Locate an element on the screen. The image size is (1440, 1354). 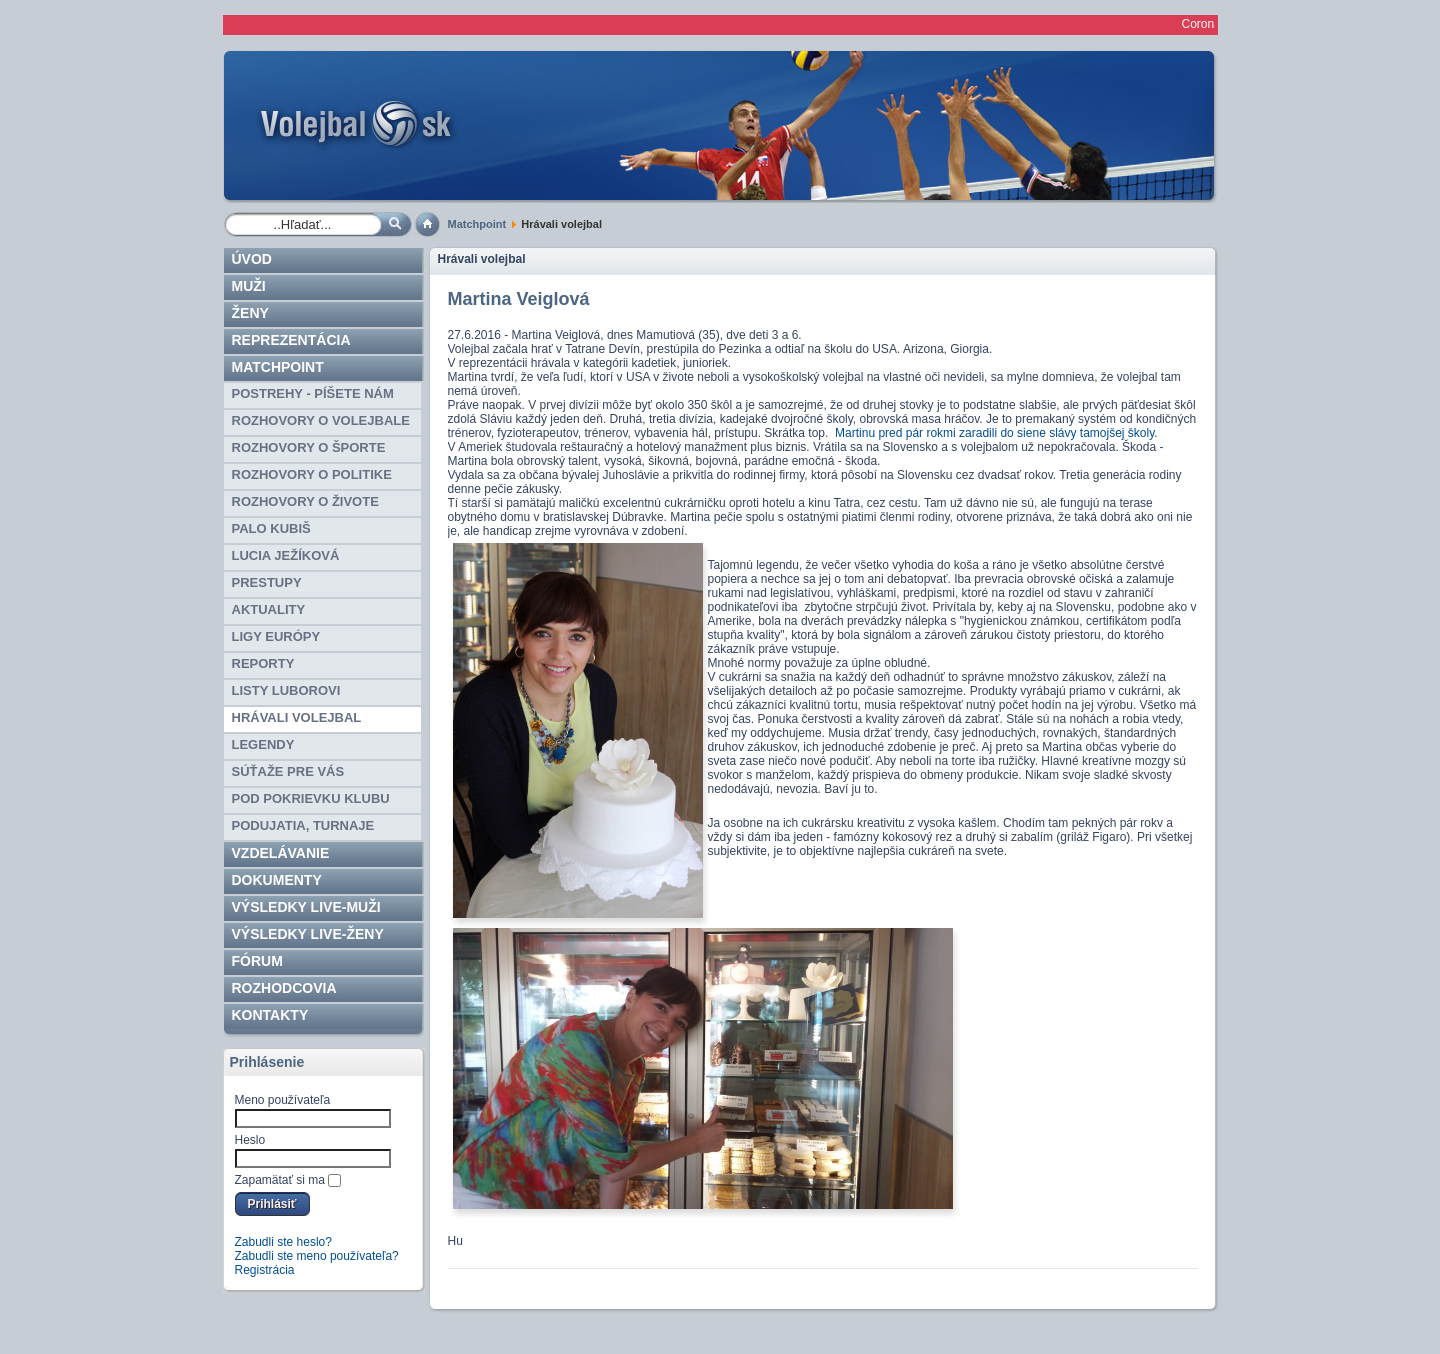
ROZHOVORY O POLITIKE is located at coordinates (312, 474).